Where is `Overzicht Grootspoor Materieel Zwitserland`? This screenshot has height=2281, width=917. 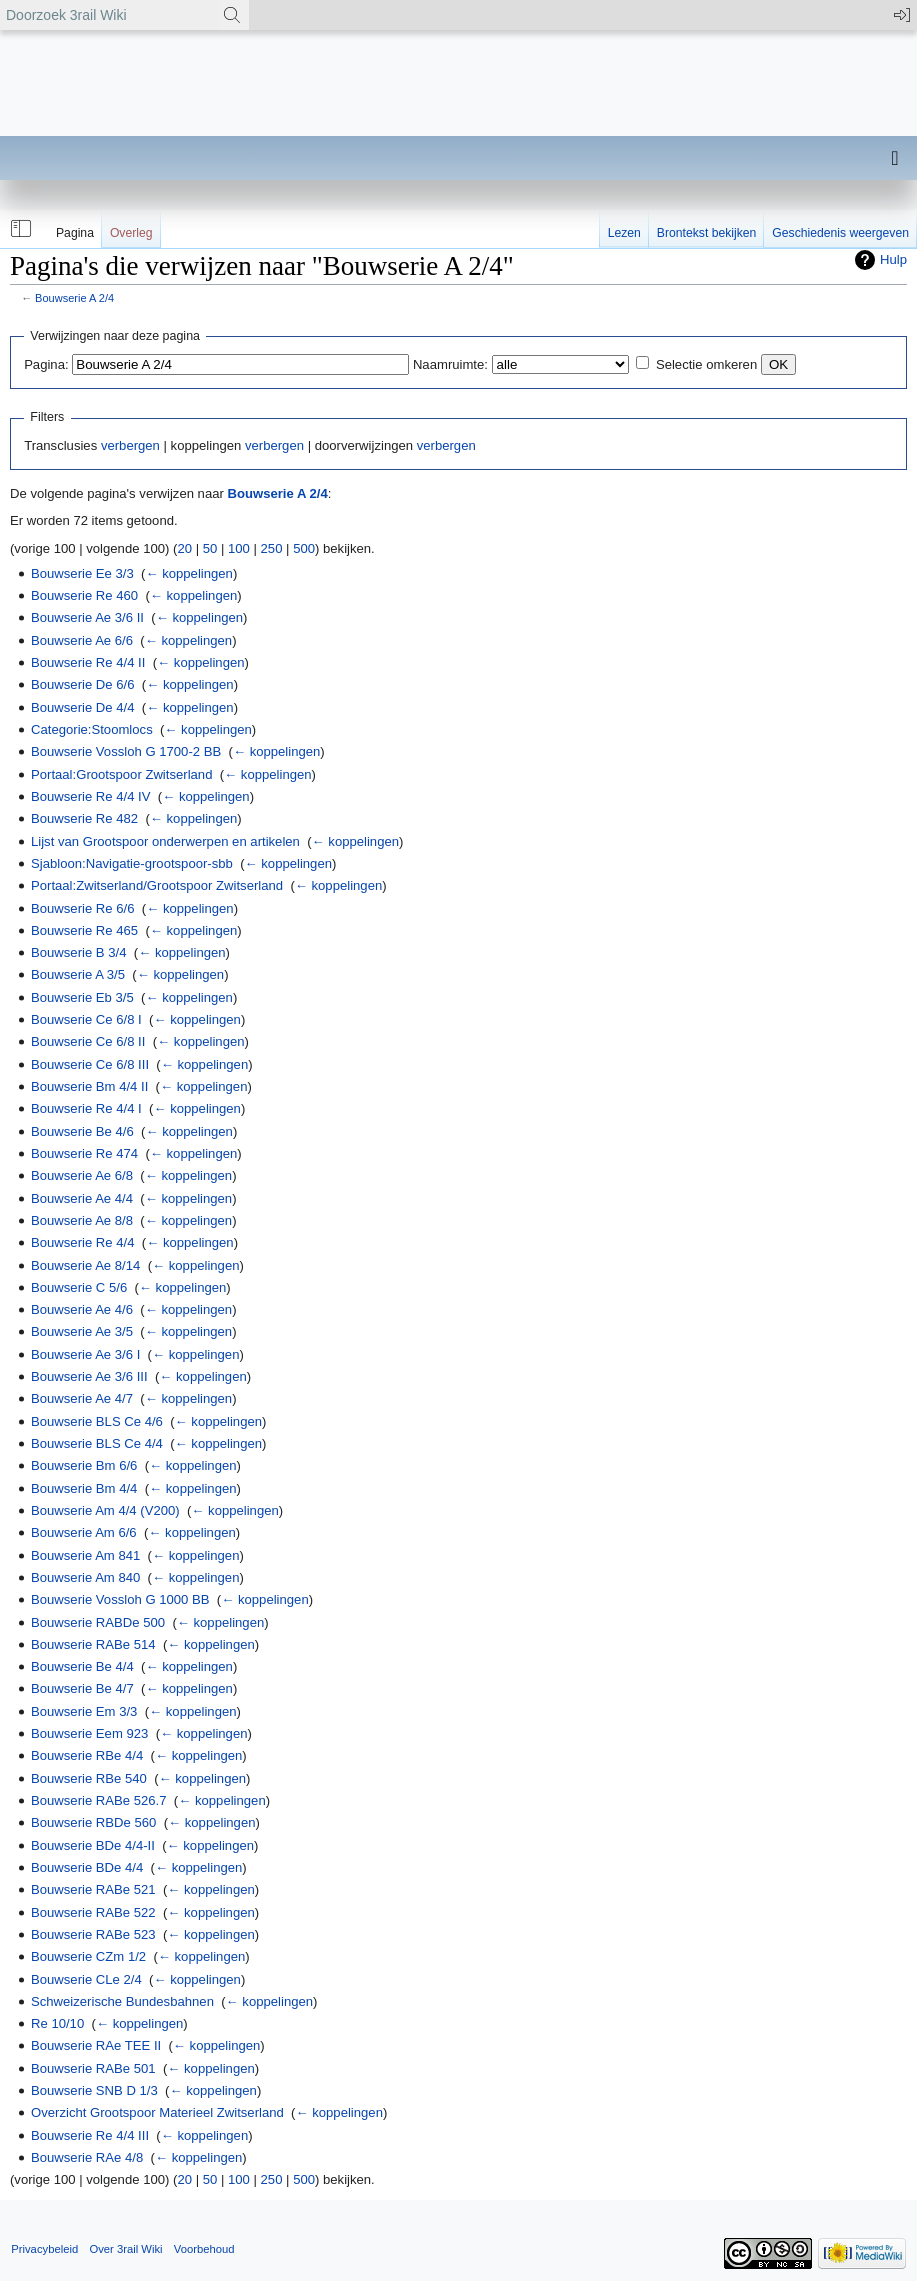
Overzicht Grootspoor Materieel Zwitserland is located at coordinates (157, 2112).